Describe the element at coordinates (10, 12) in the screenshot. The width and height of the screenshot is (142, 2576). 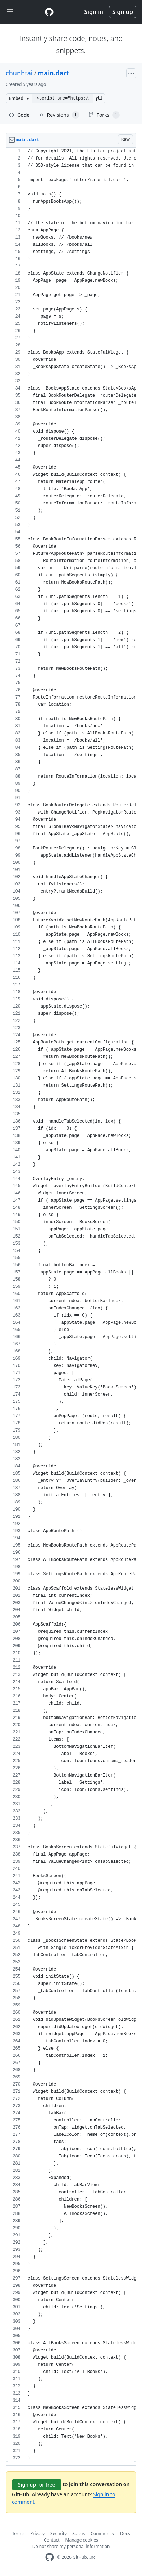
I see `[Toggle navigation]` at that location.